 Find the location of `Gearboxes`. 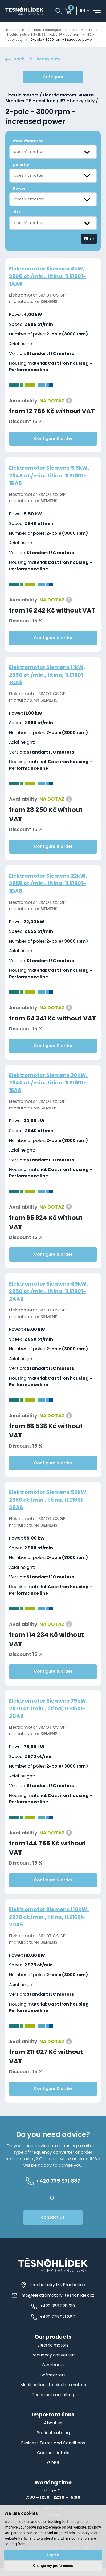

Gearboxes is located at coordinates (53, 2373).